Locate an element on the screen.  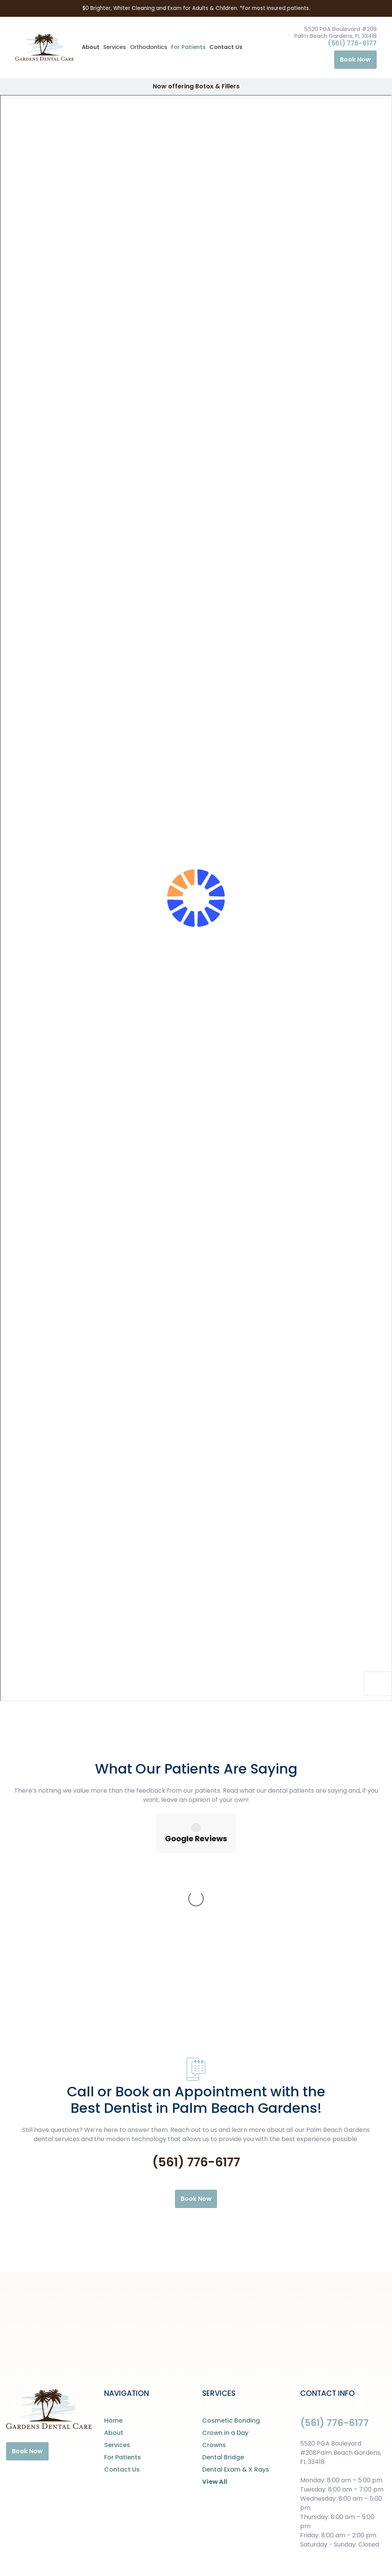
[button] is located at coordinates (114, 47).